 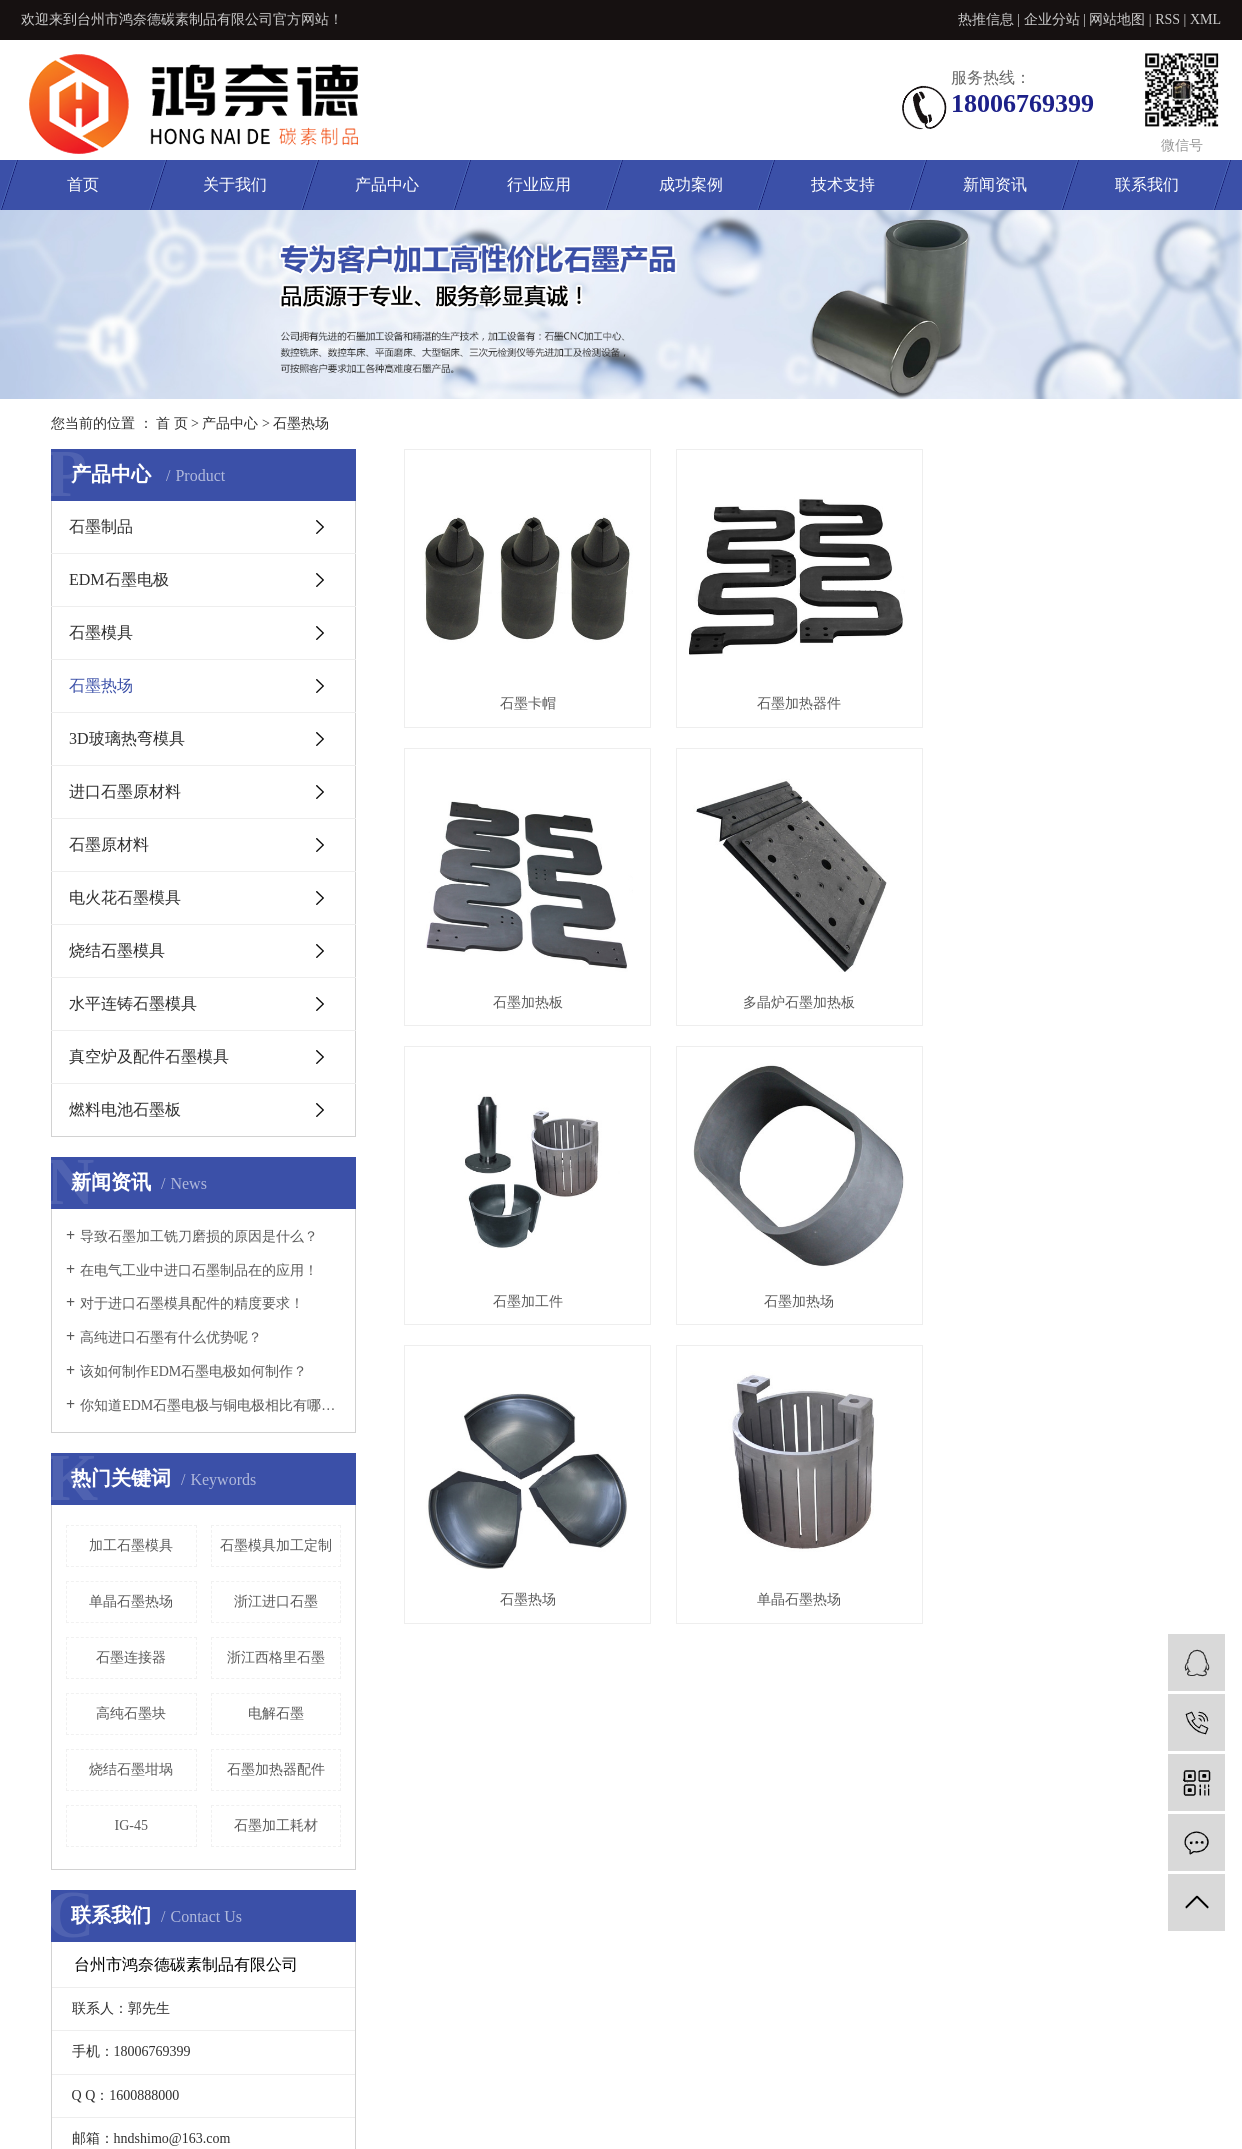 I want to click on 行业应用, so click(x=539, y=184).